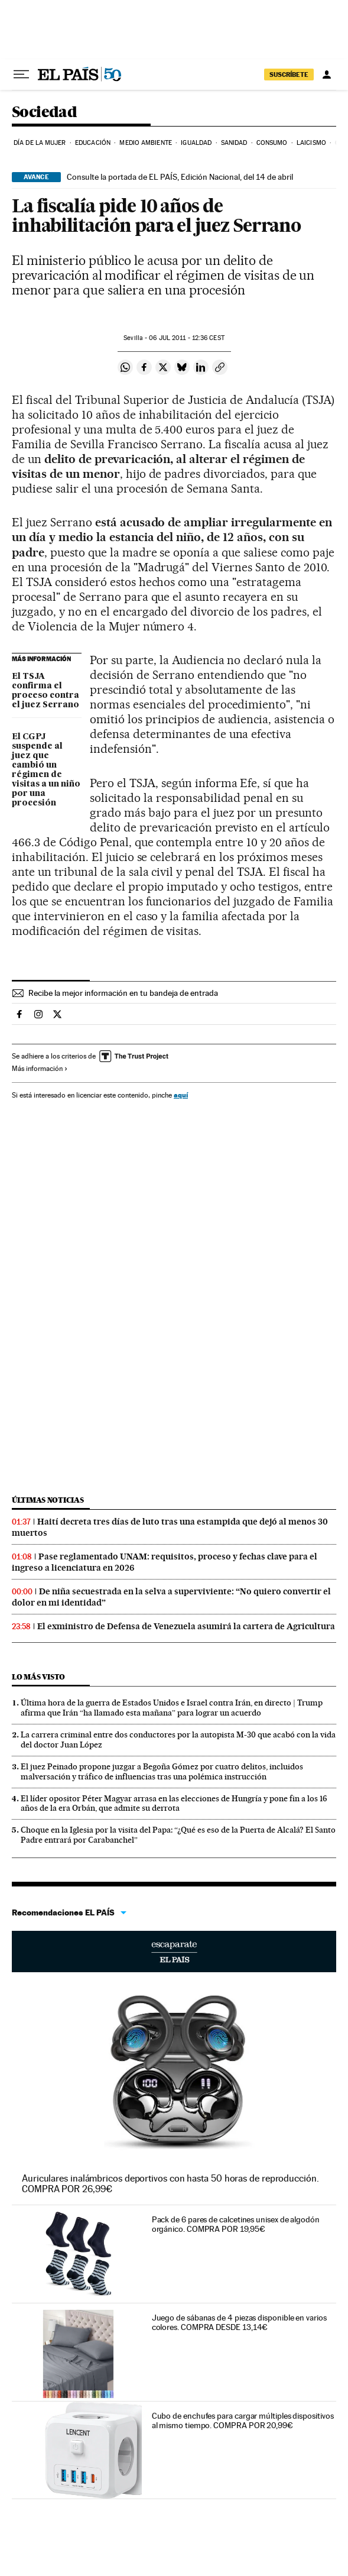 The image size is (348, 2576). Describe the element at coordinates (236, 2224) in the screenshot. I see `Pack de 6 pares de calcetines unisex de algodón orgánico. COMPRA POR 19,95€` at that location.